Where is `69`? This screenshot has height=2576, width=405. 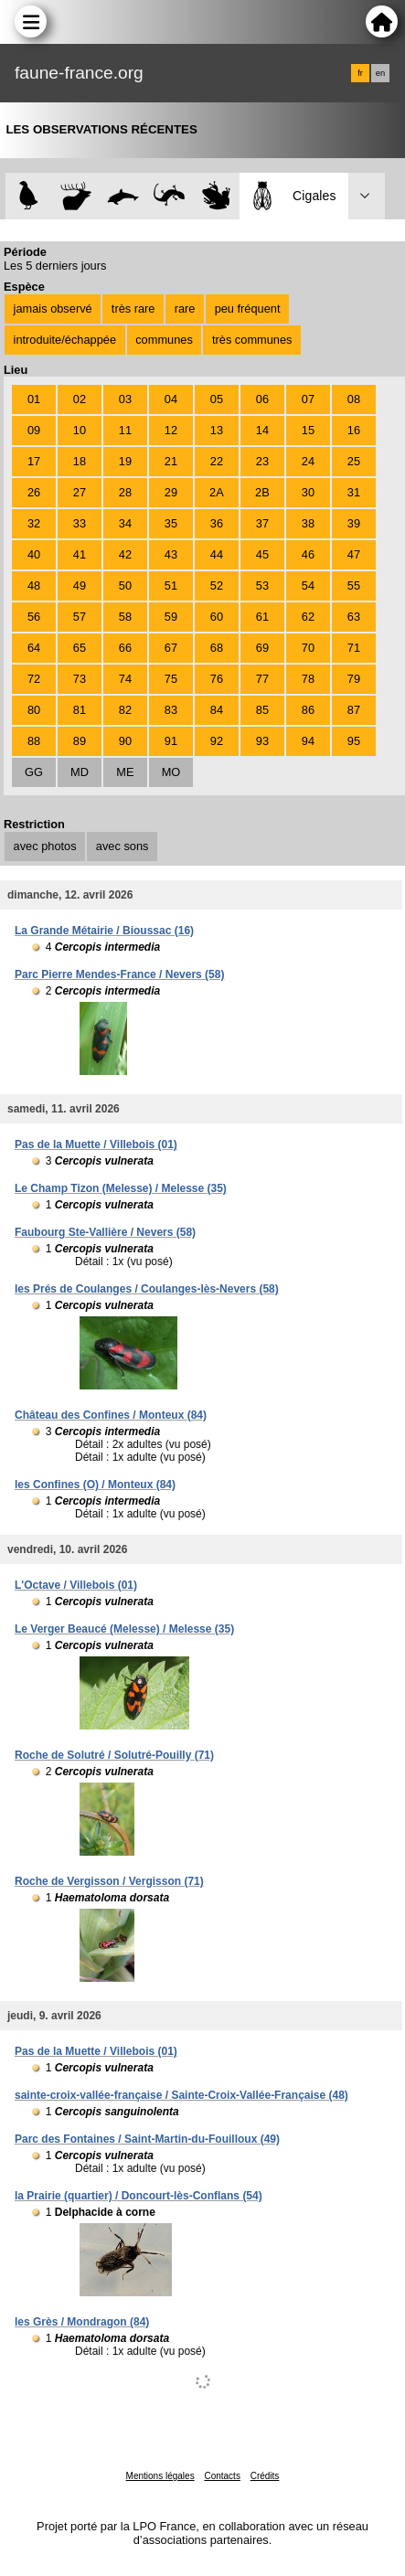 69 is located at coordinates (262, 648).